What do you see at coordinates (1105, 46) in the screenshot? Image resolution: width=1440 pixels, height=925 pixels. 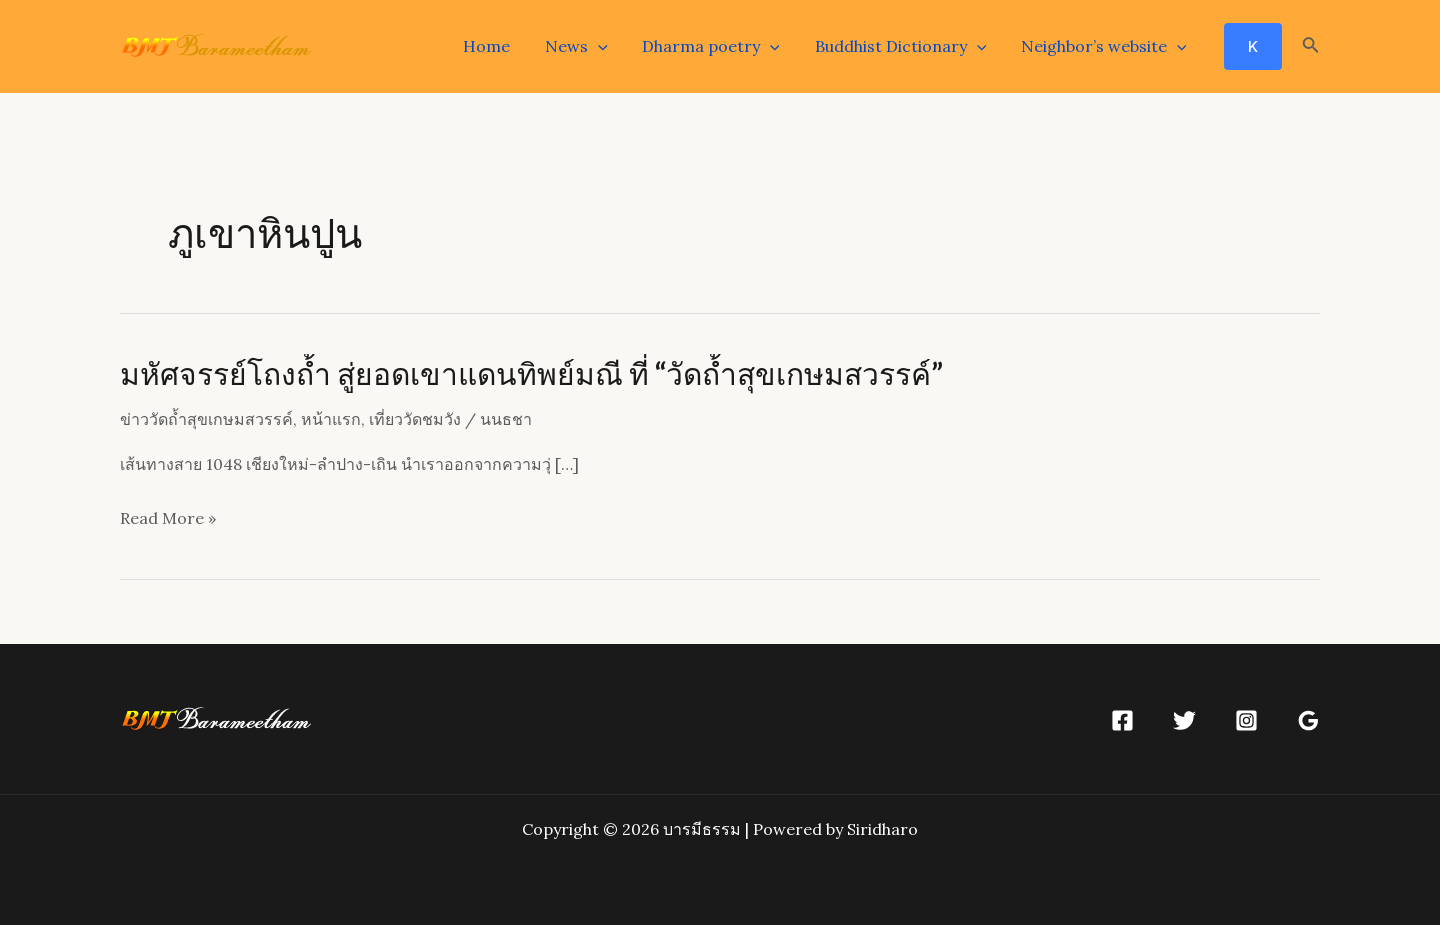 I see `Neighbor’s website` at bounding box center [1105, 46].